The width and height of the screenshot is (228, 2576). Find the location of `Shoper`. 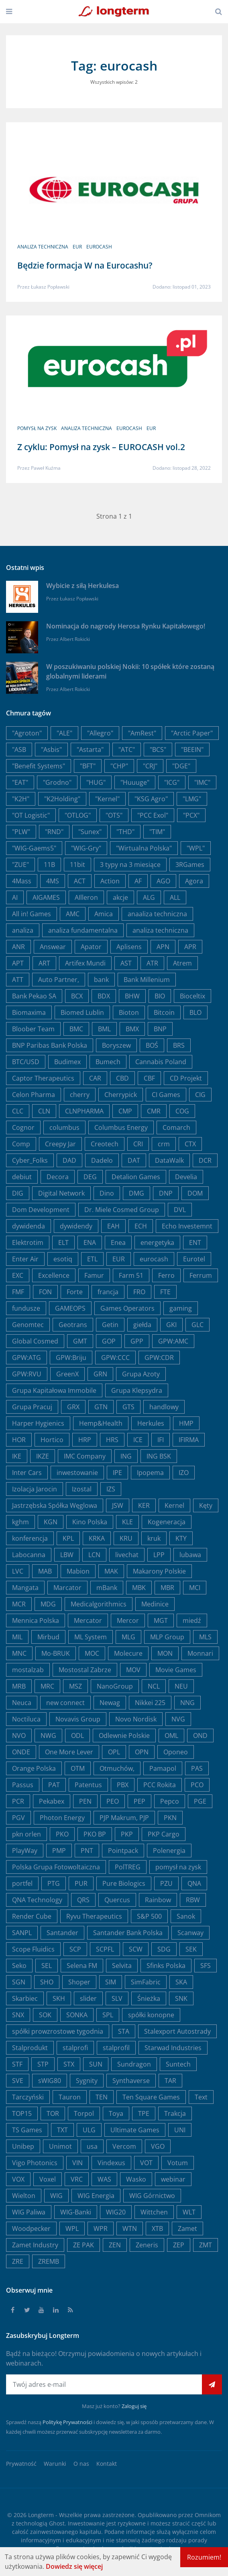

Shoper is located at coordinates (79, 1982).